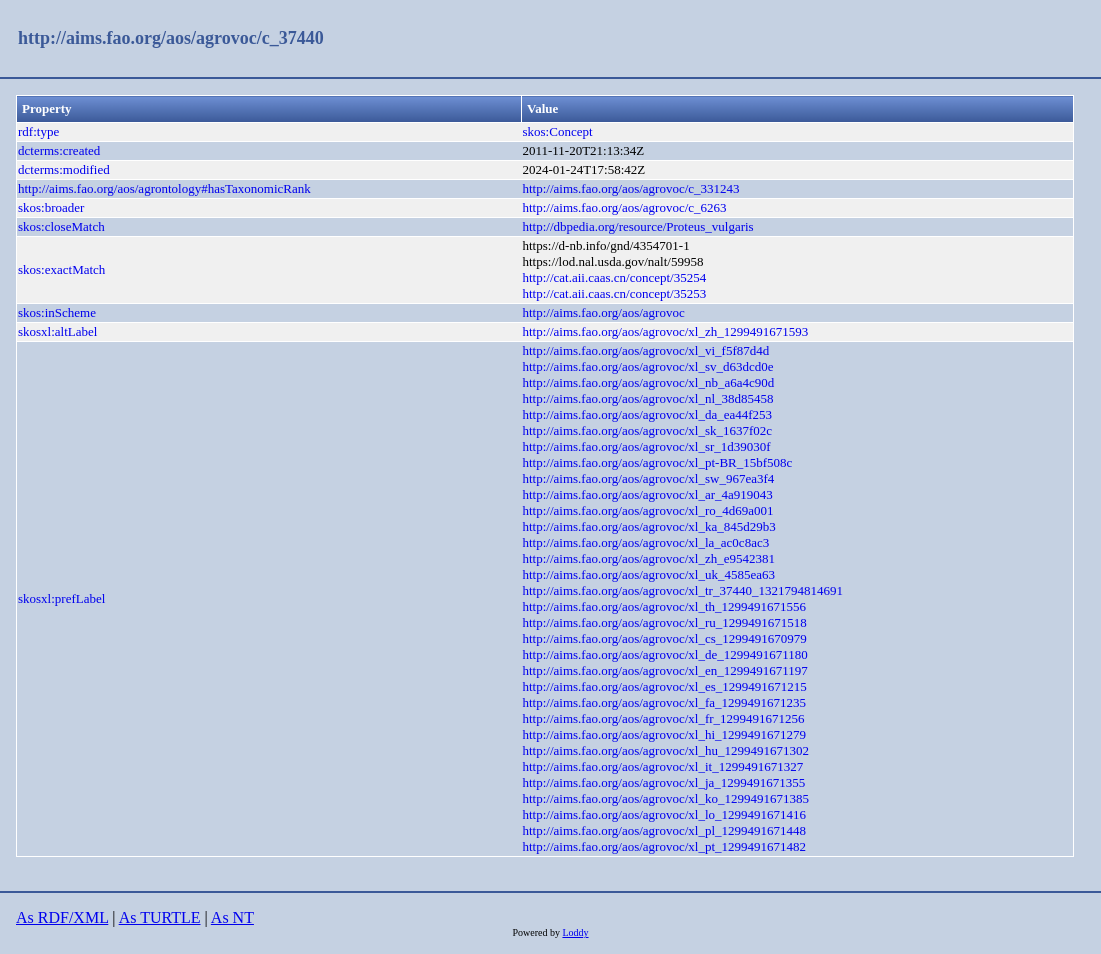  What do you see at coordinates (537, 932) in the screenshot?
I see `Powered by` at bounding box center [537, 932].